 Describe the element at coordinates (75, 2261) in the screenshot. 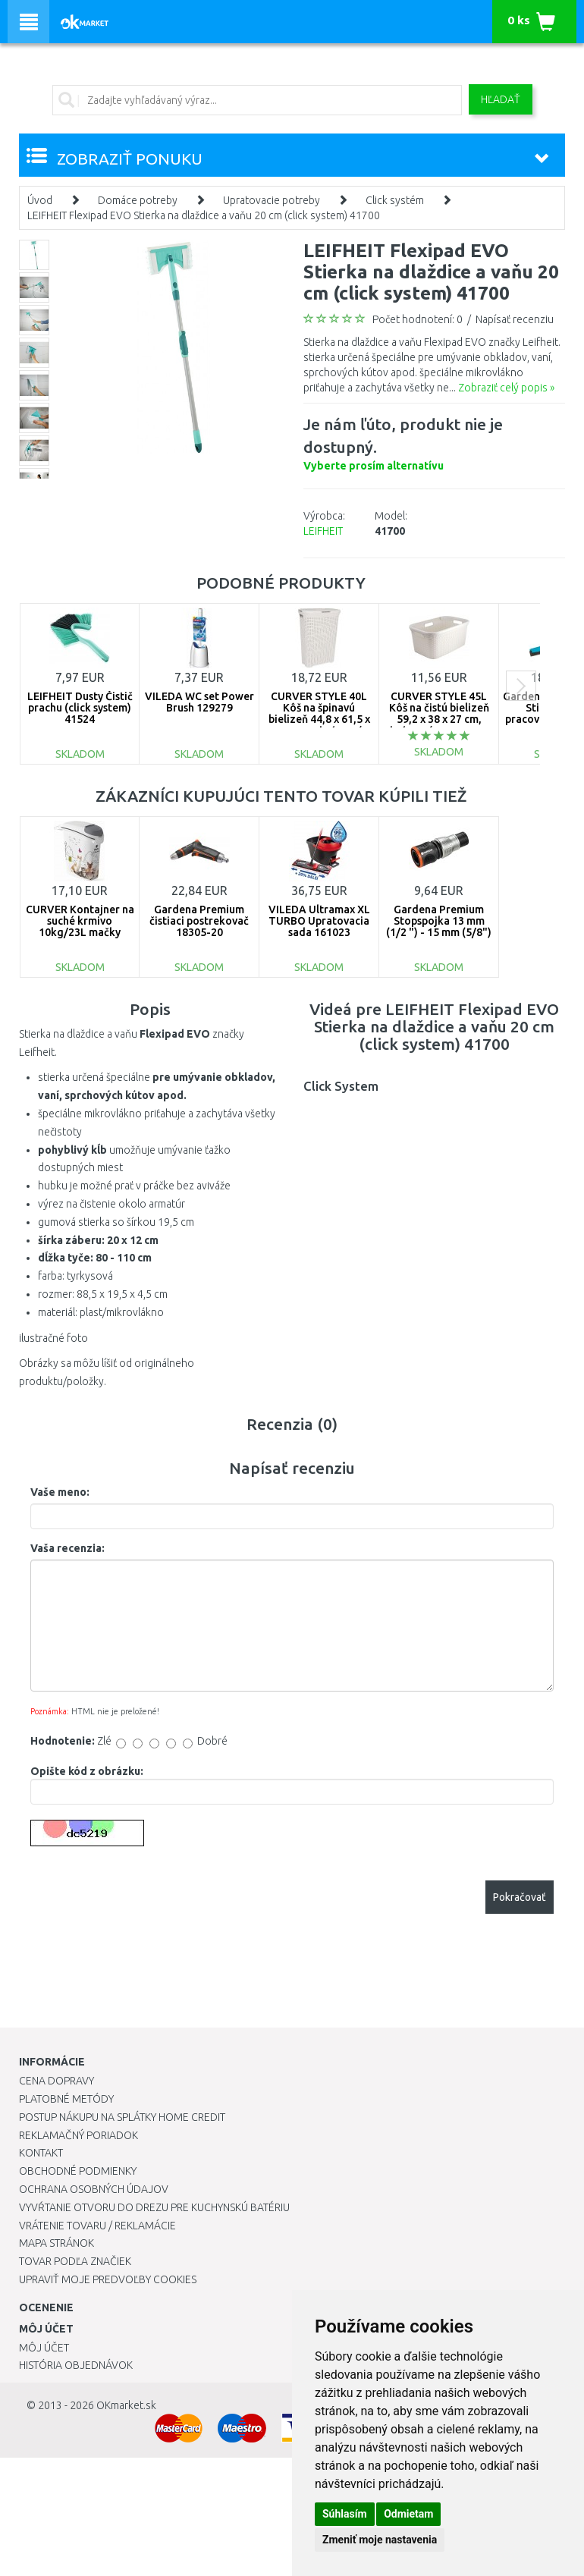

I see `Tovar podľa značiek` at that location.